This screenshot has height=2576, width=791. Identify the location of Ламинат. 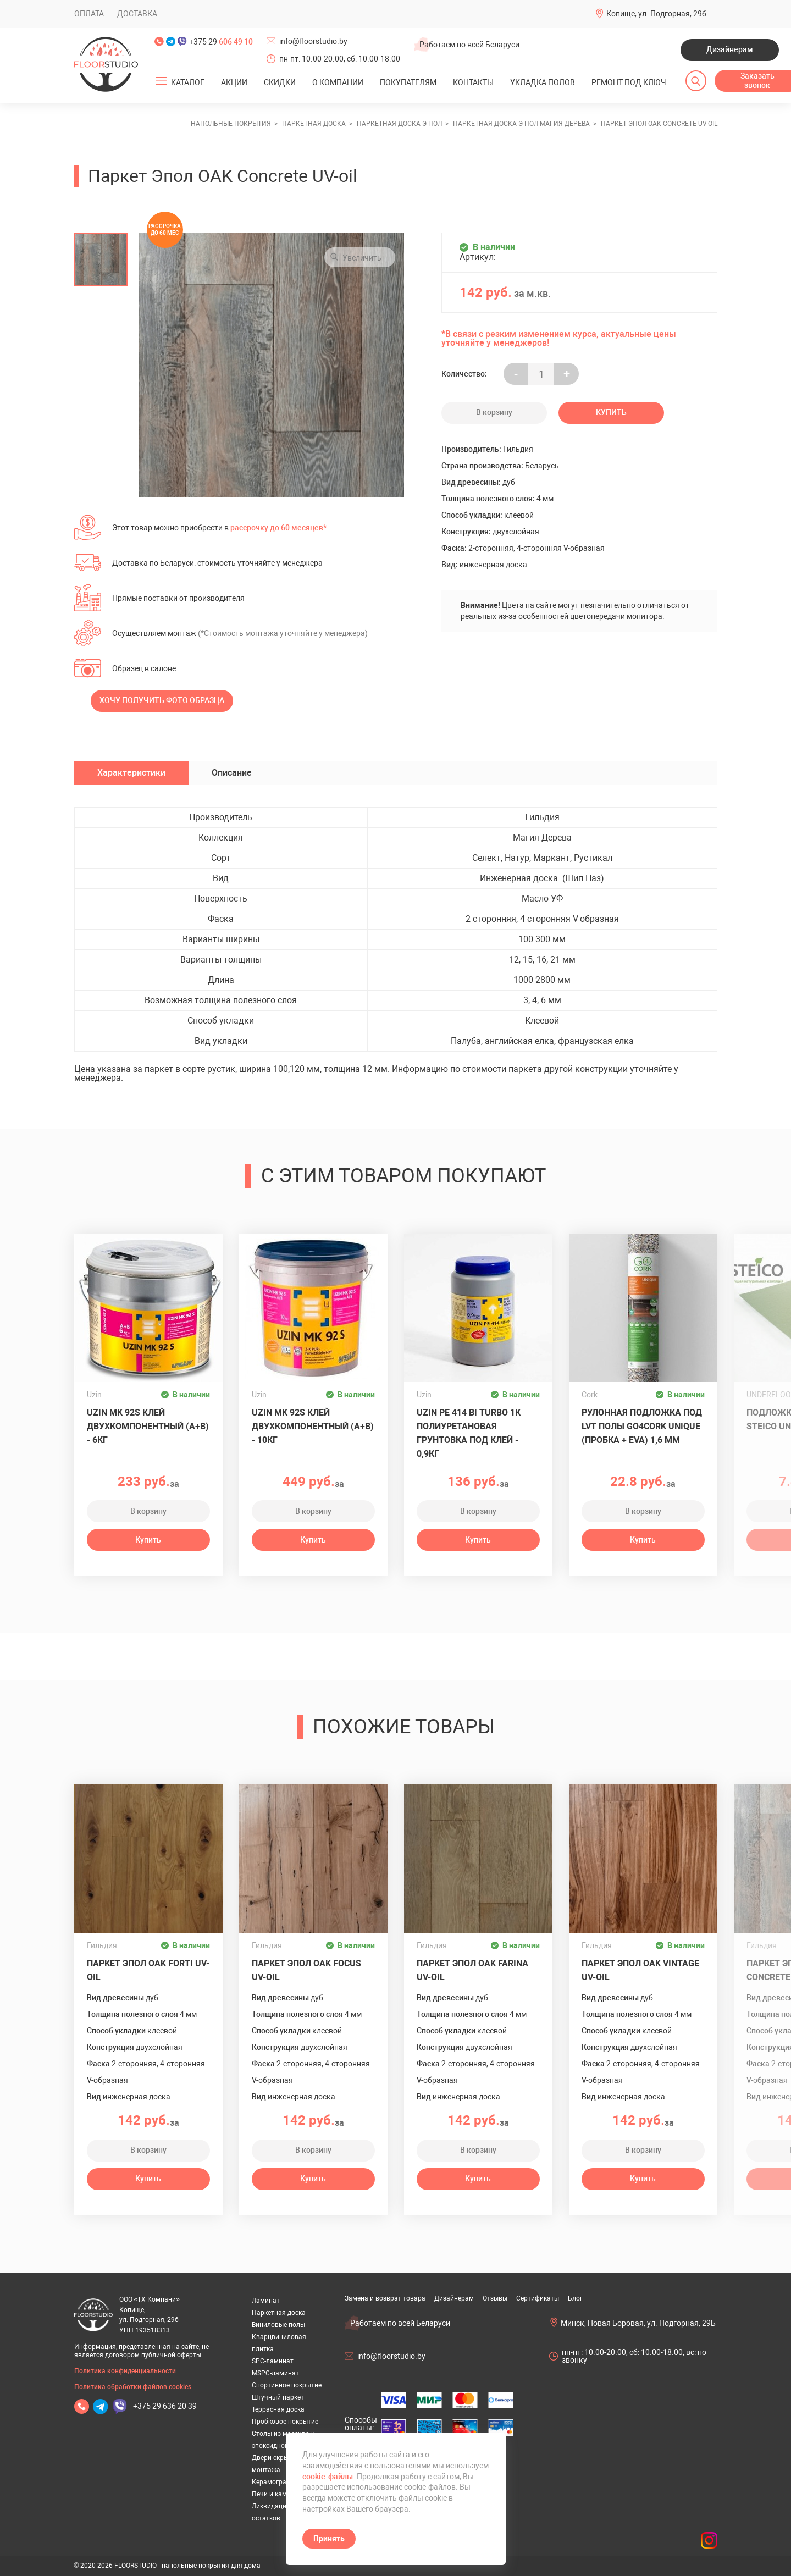
(266, 2300).